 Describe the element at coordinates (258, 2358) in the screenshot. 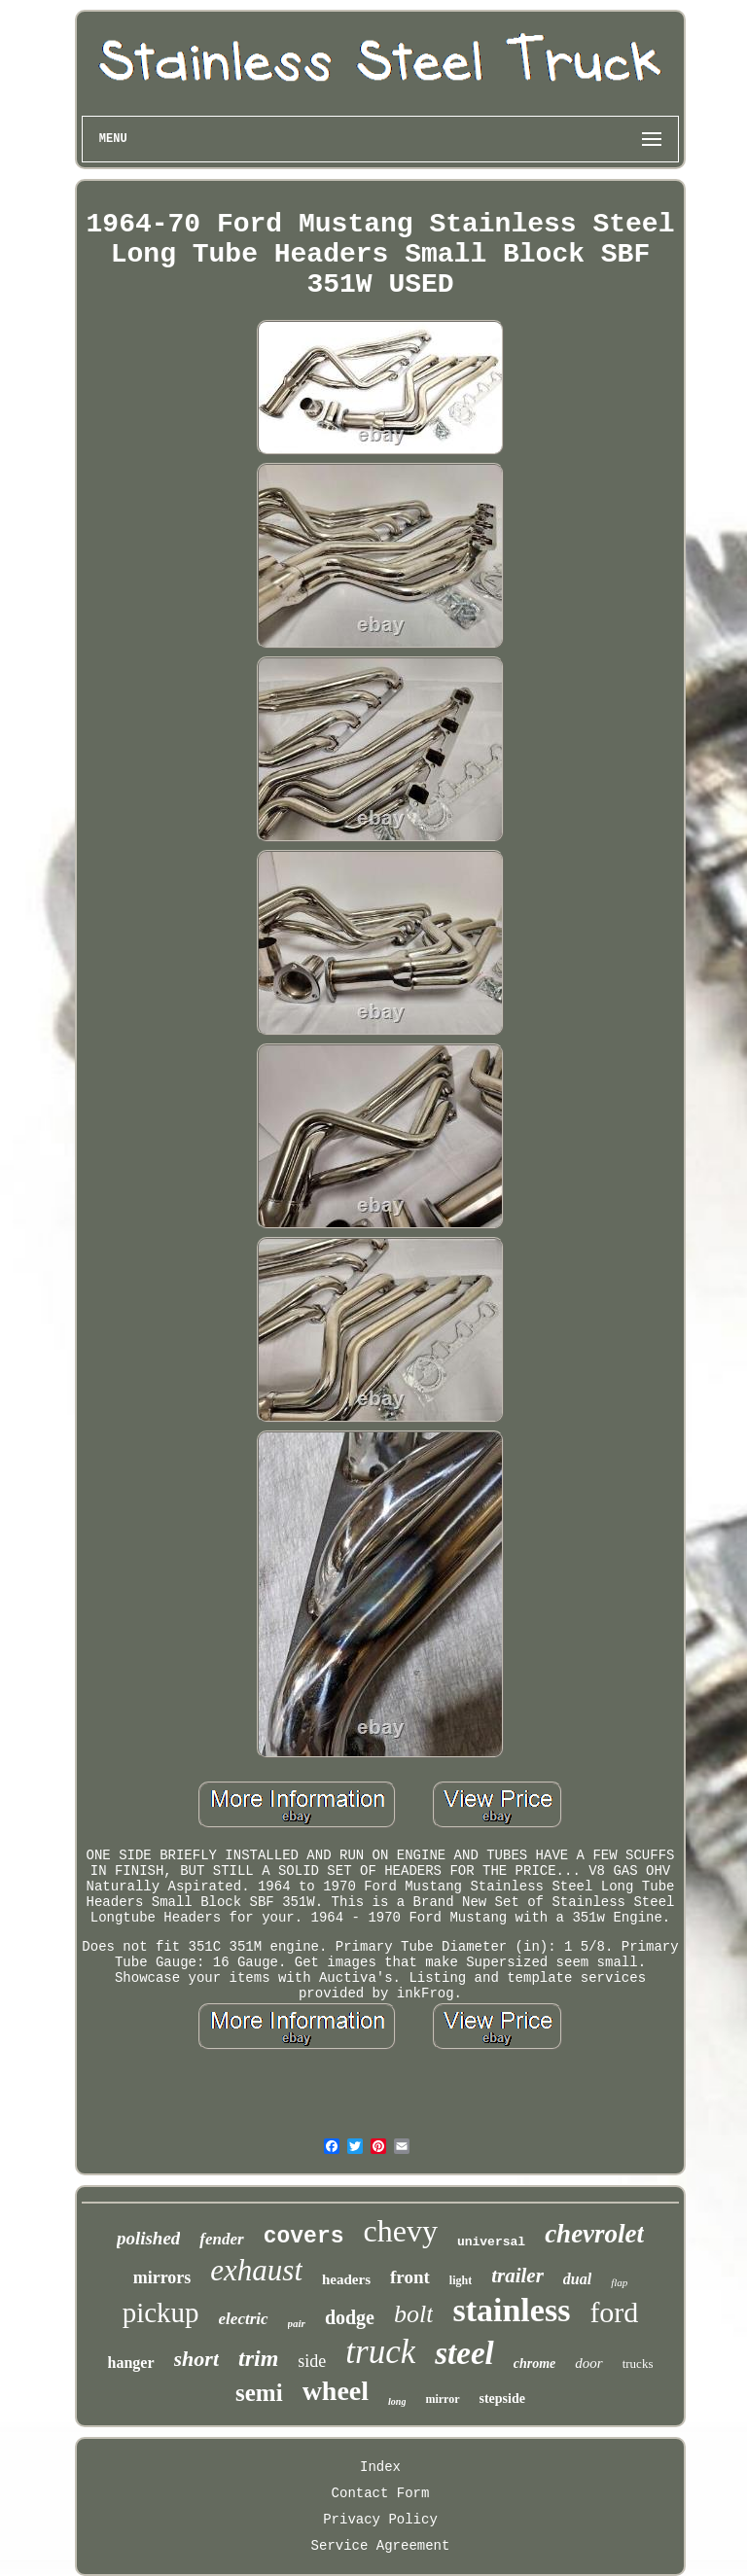

I see `trim` at that location.